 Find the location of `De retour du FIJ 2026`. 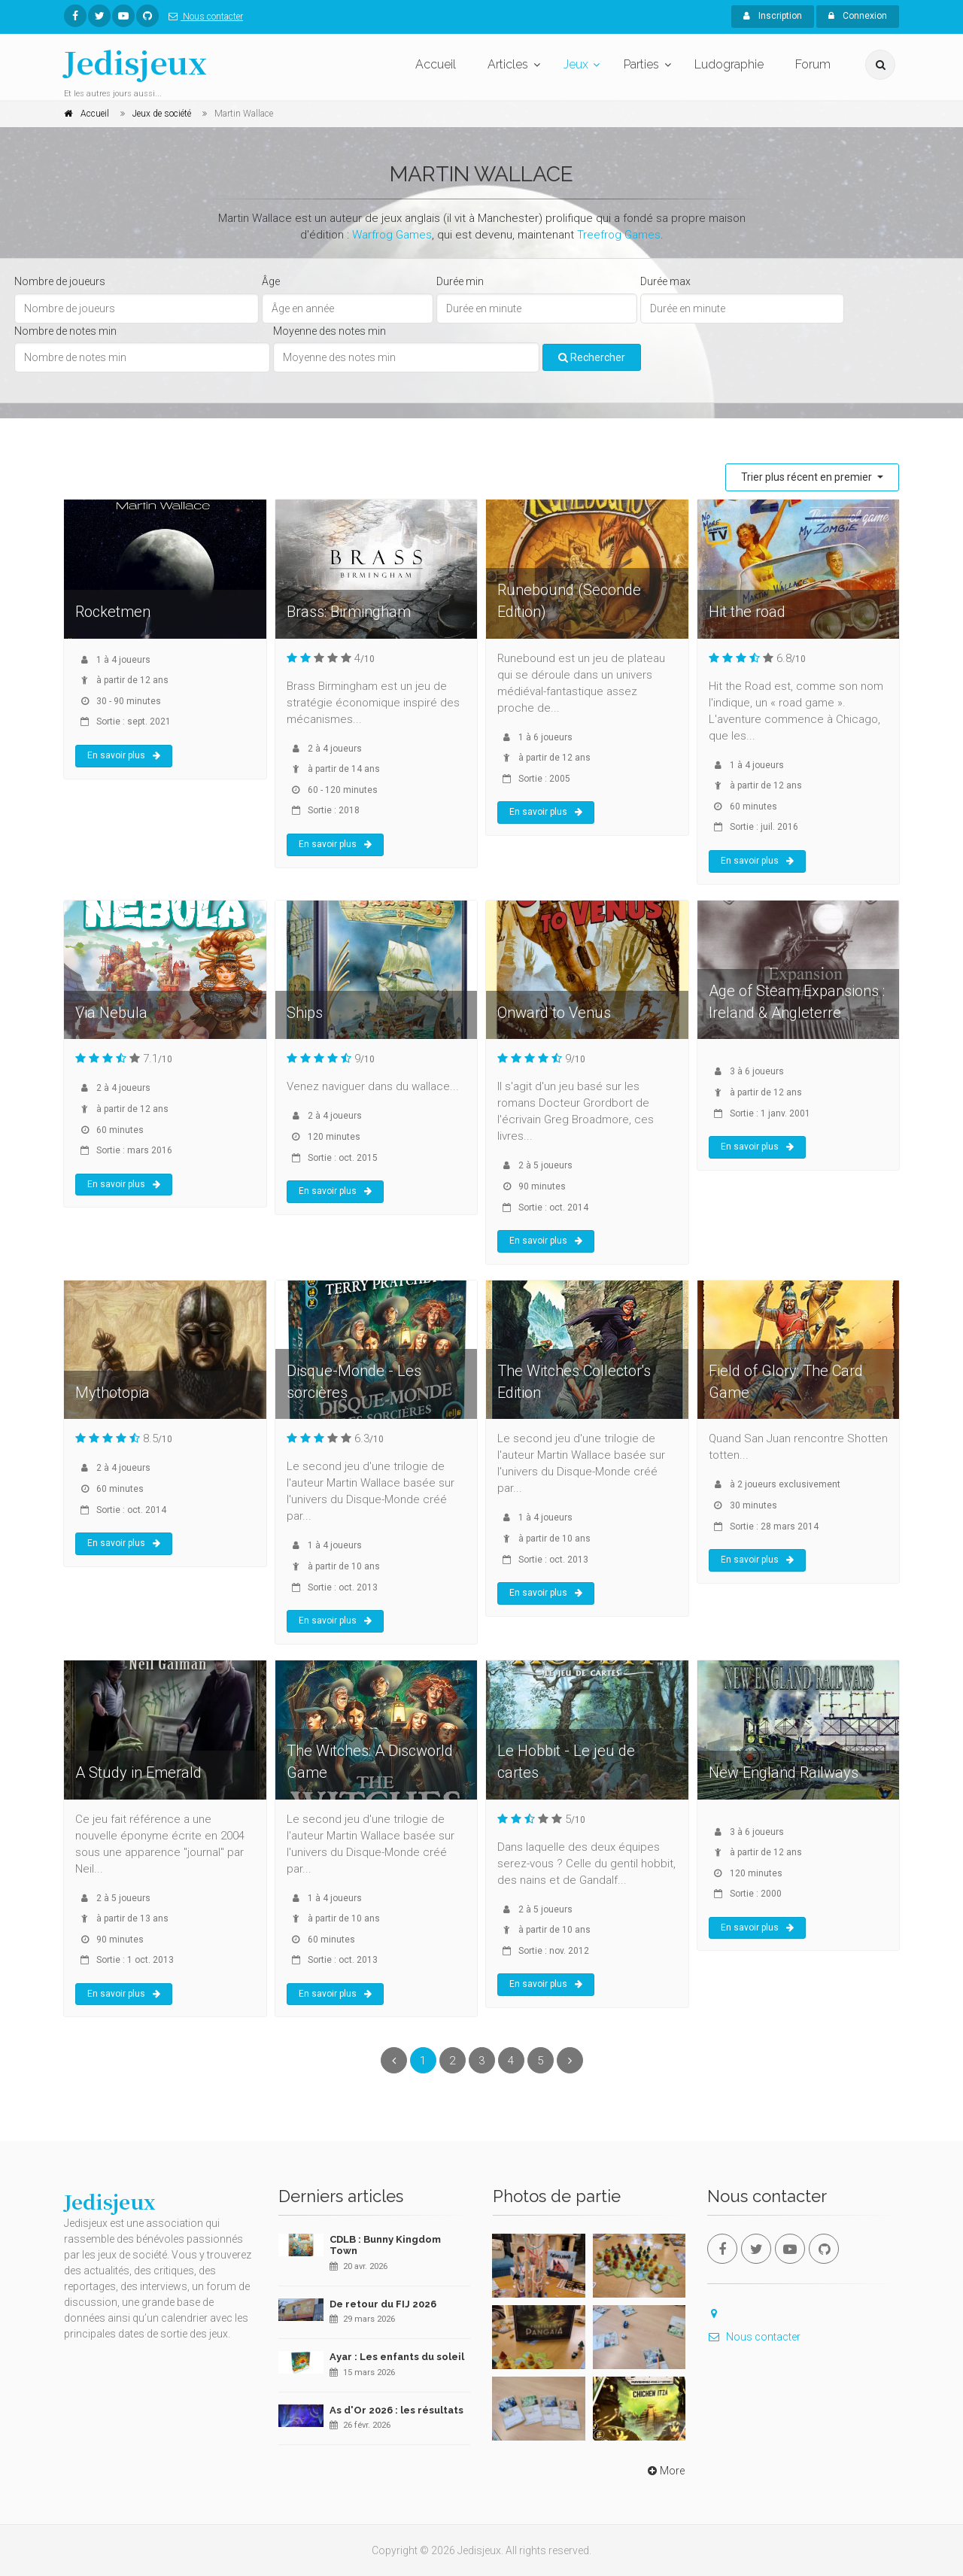

De retour du FIJ 2026 is located at coordinates (383, 2304).